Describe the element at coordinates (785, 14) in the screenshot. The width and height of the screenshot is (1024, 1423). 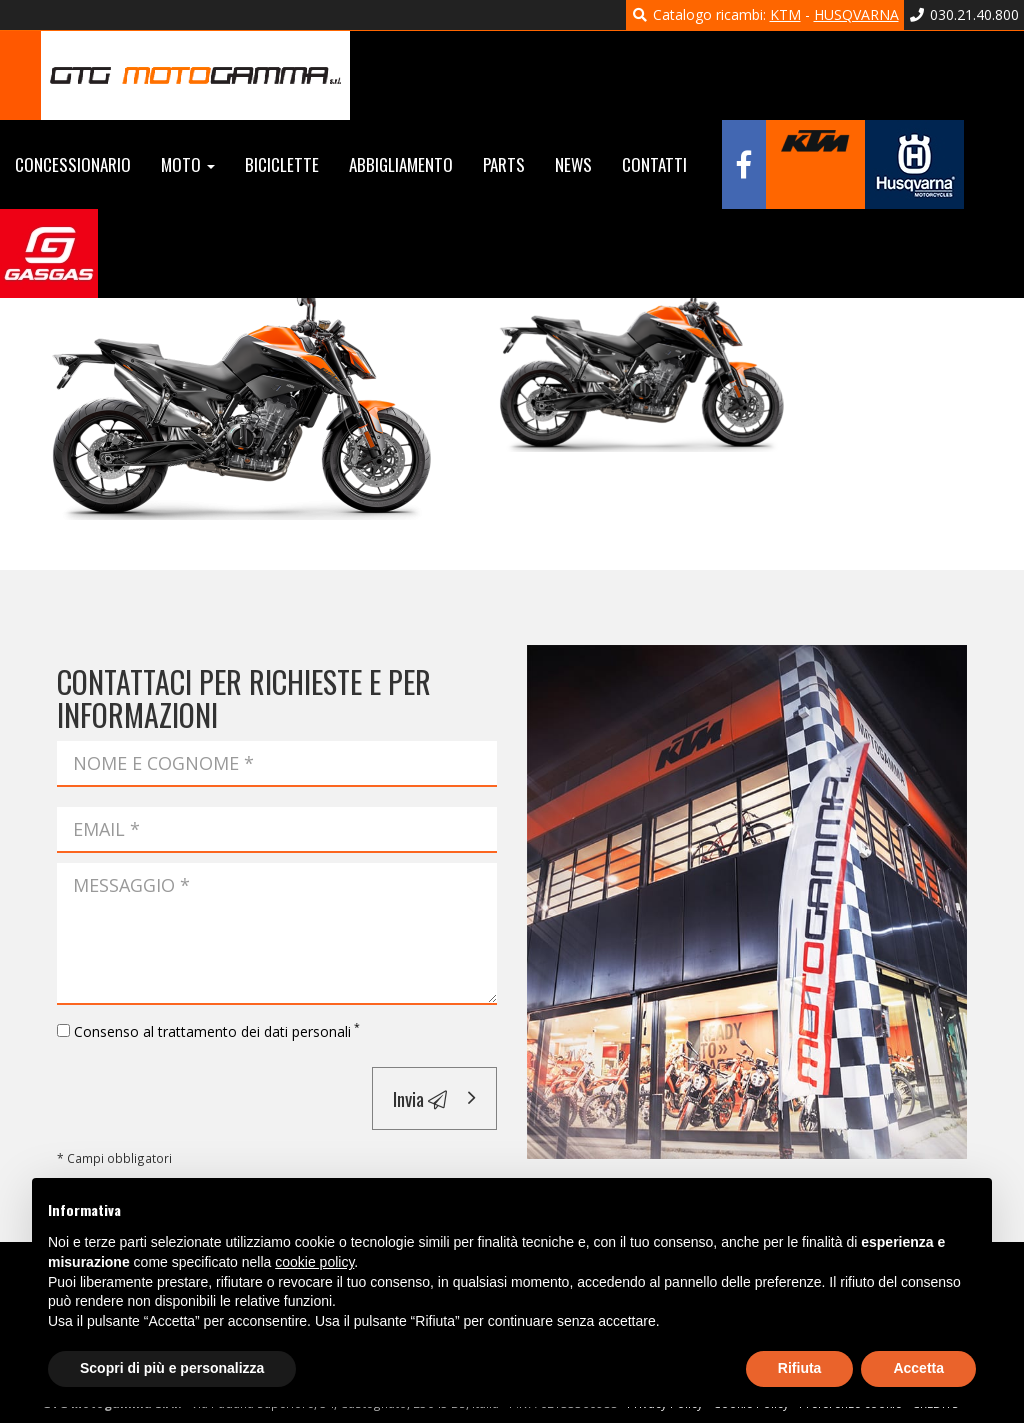
I see `KTM` at that location.